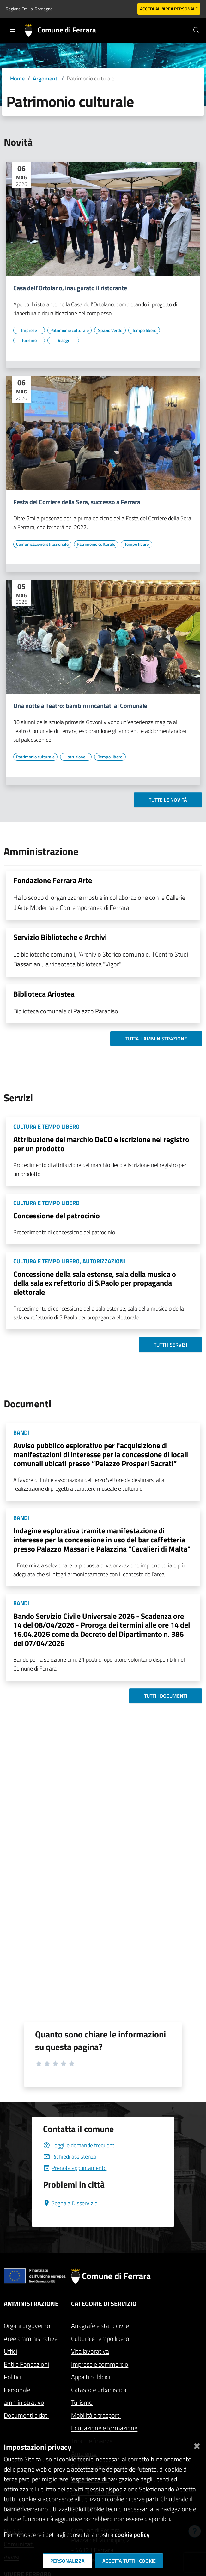 The width and height of the screenshot is (206, 2576). Describe the element at coordinates (70, 288) in the screenshot. I see `Casa dell'Ortolano, inaugurato il ristorante` at that location.